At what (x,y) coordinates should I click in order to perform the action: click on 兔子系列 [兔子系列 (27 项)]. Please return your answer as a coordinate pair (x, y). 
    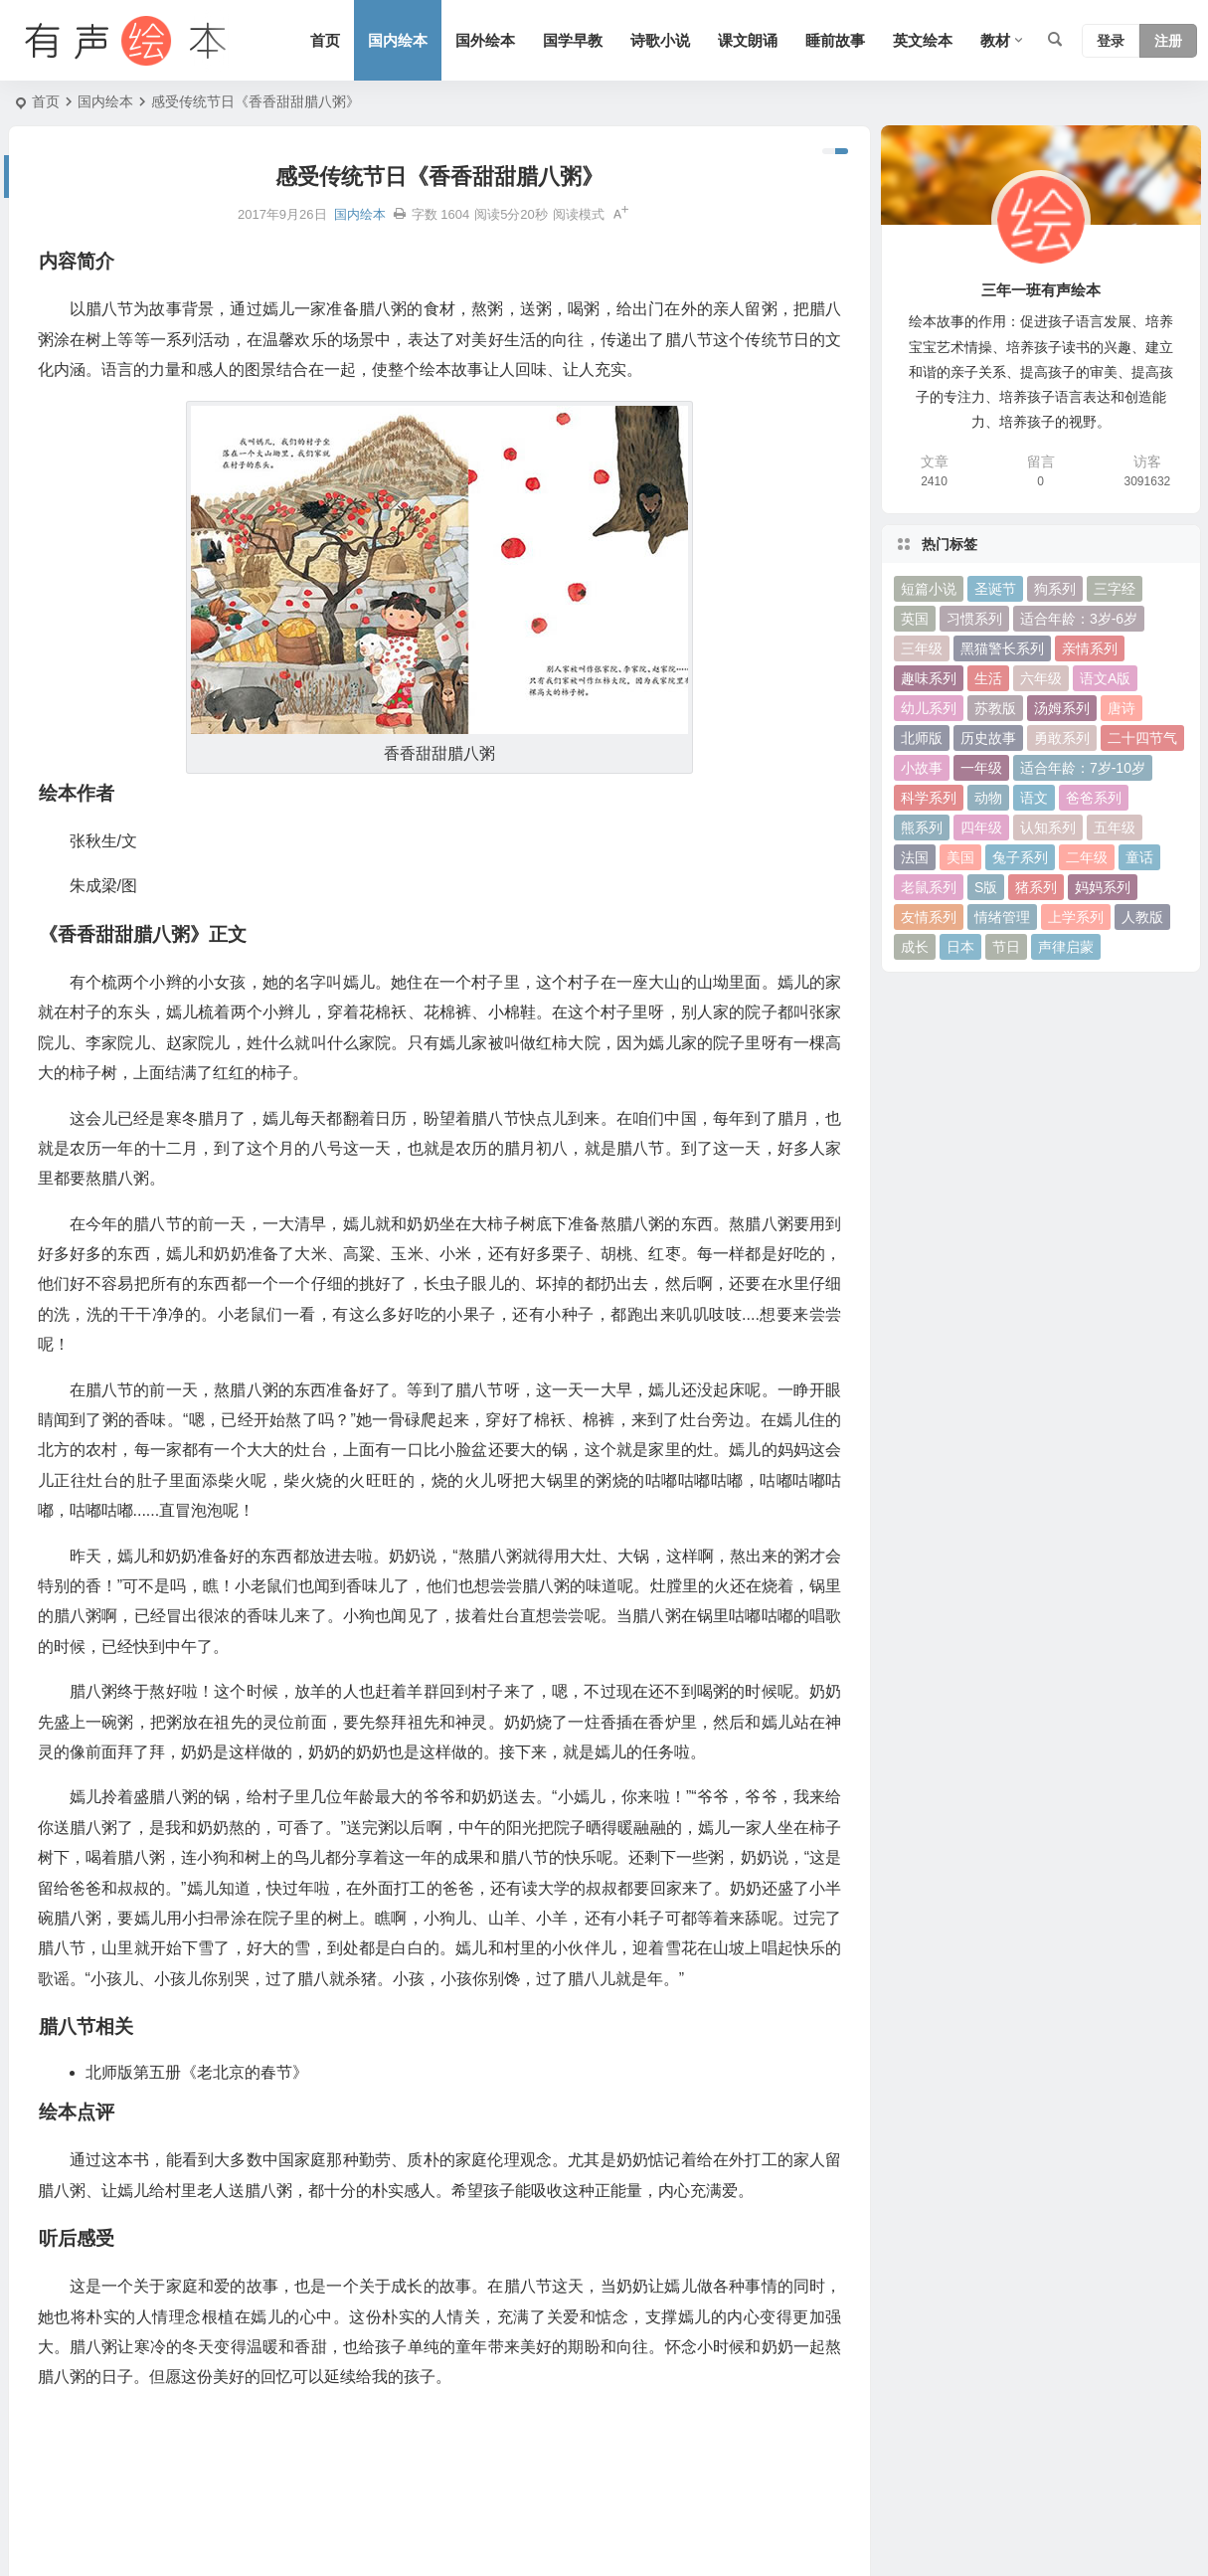
    Looking at the image, I should click on (1020, 857).